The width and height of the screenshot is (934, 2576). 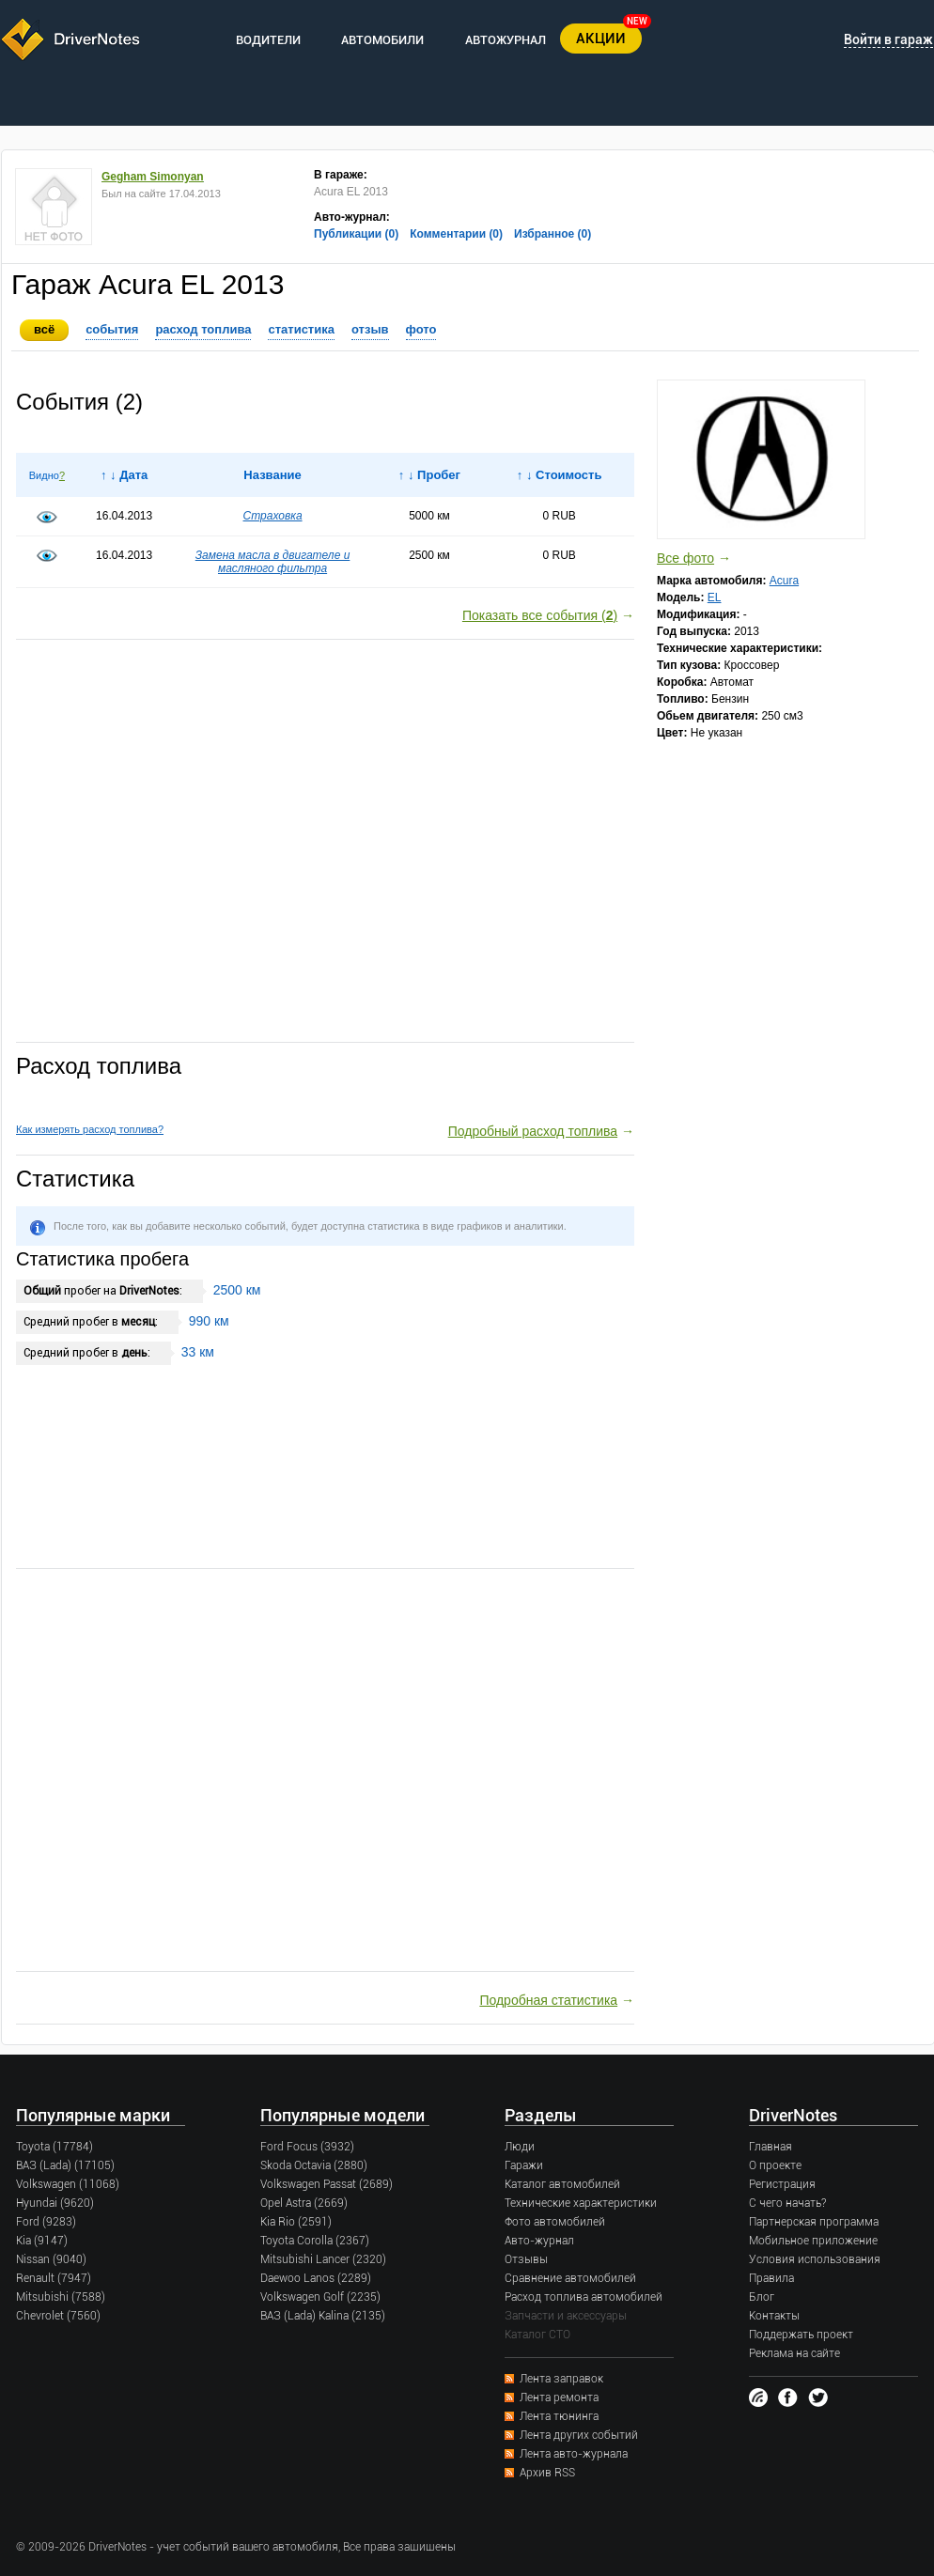 What do you see at coordinates (574, 2453) in the screenshot?
I see `Лента авто-журнала` at bounding box center [574, 2453].